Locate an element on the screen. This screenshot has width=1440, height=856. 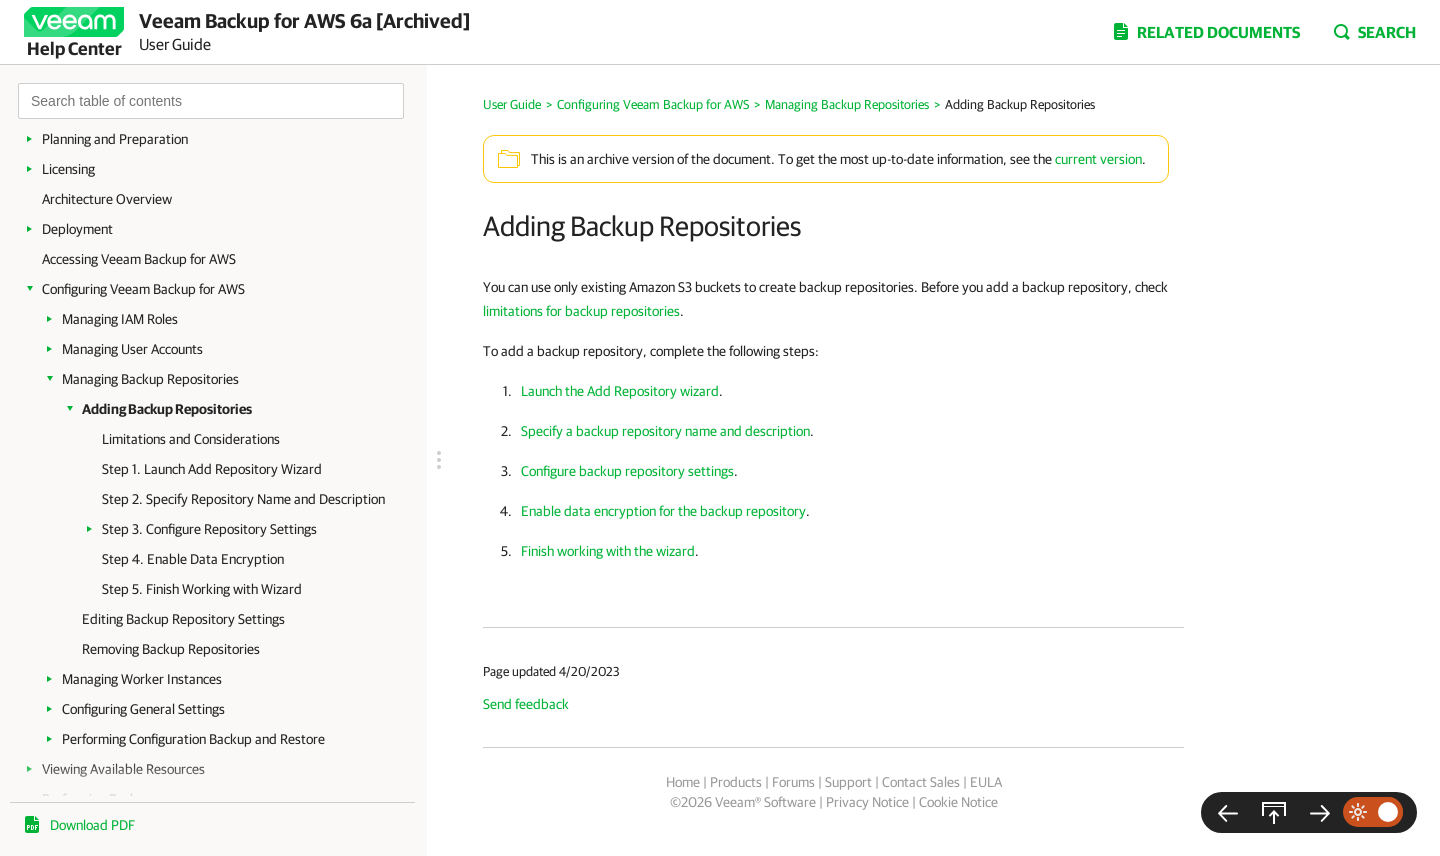
Privacy Notice is located at coordinates (867, 802).